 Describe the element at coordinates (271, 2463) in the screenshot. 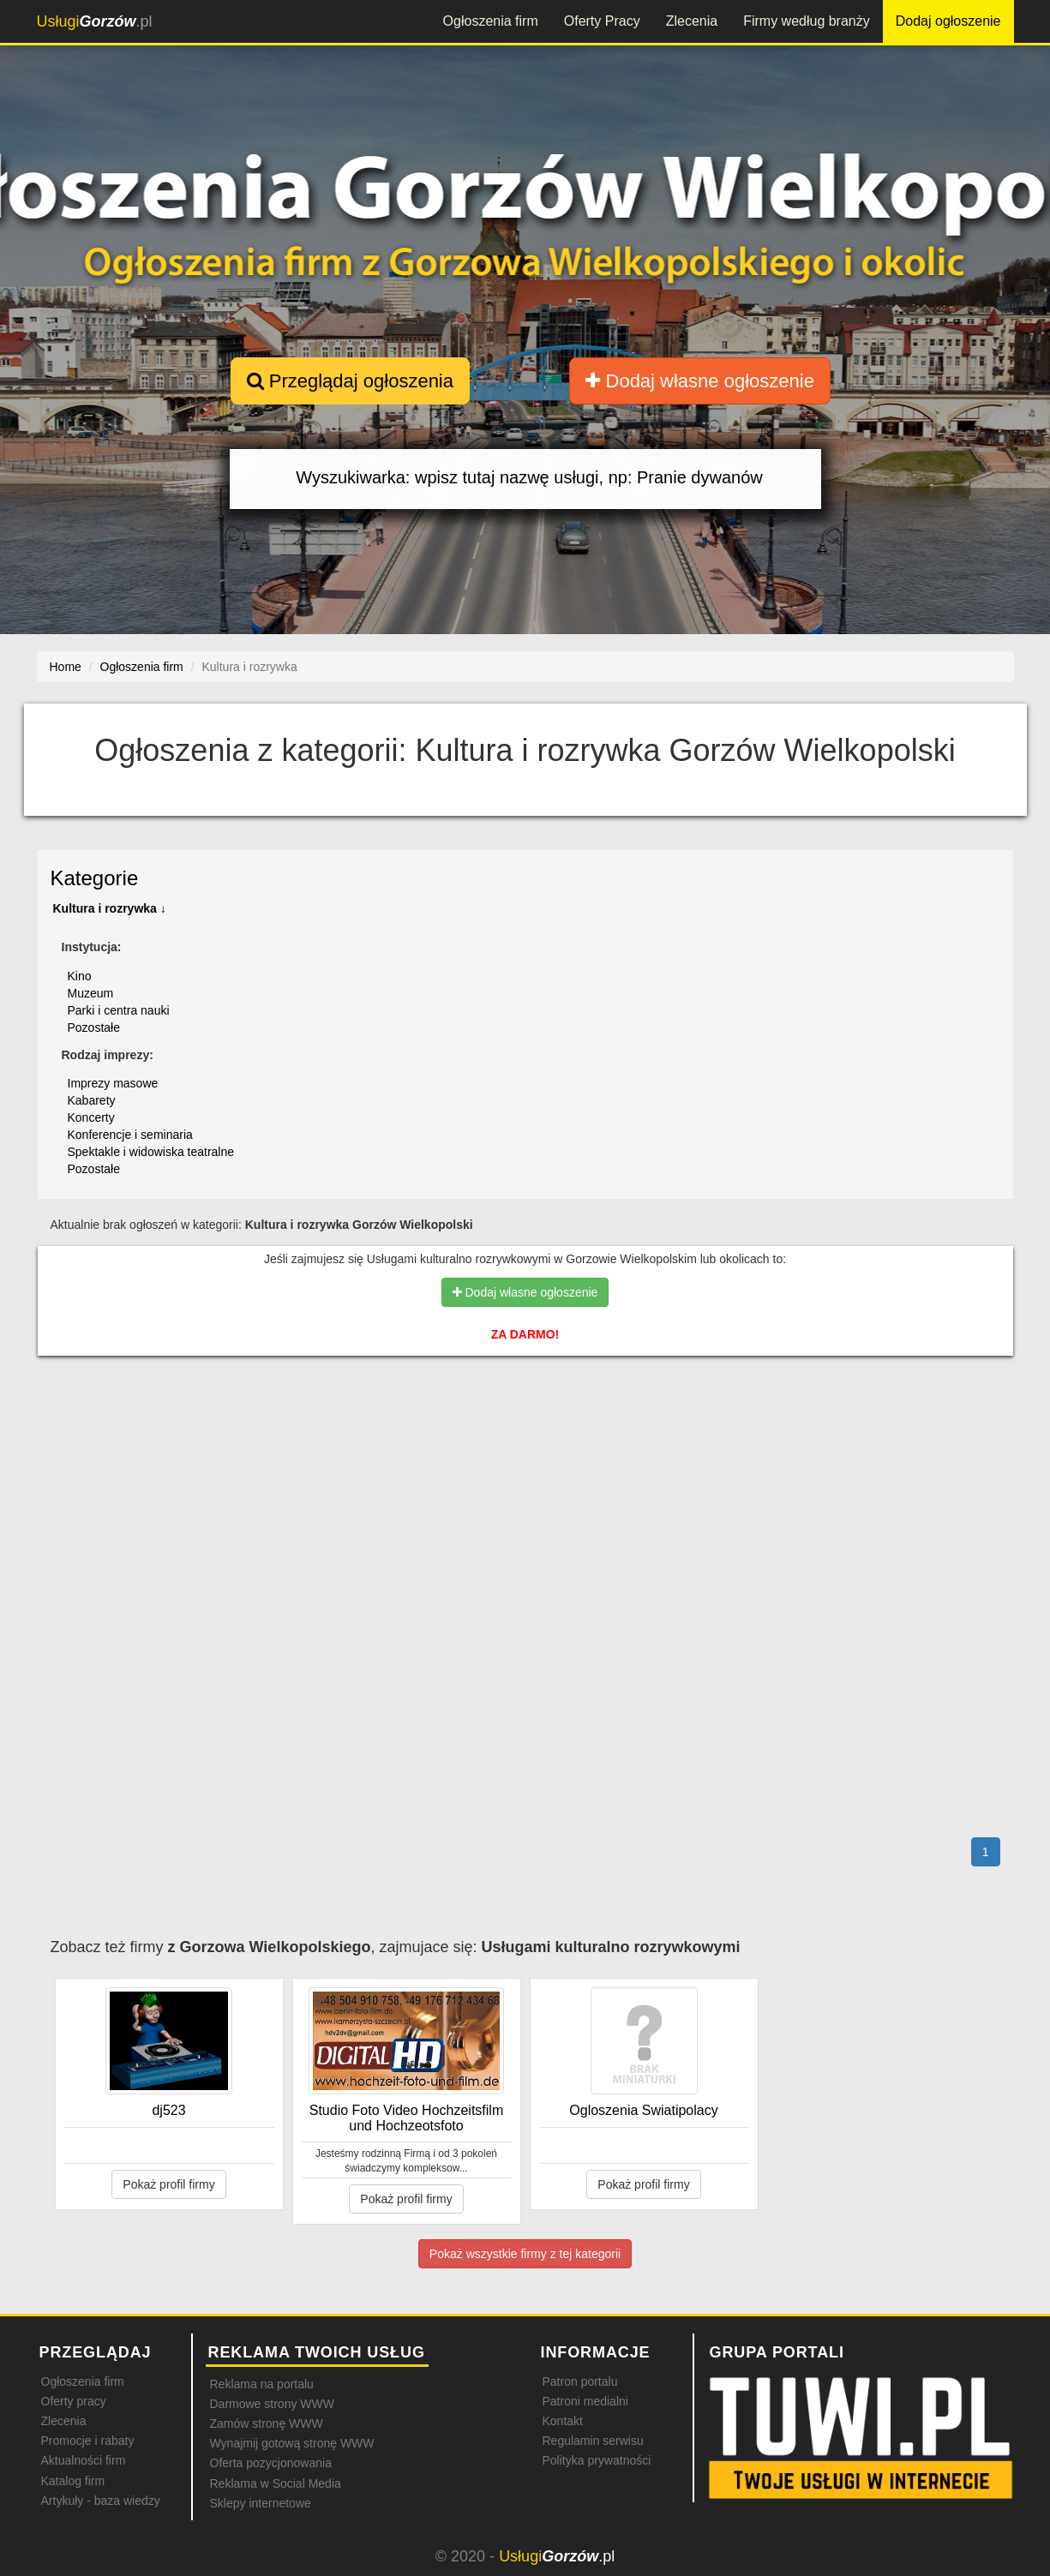

I see `Oferta pozycjonowania` at that location.